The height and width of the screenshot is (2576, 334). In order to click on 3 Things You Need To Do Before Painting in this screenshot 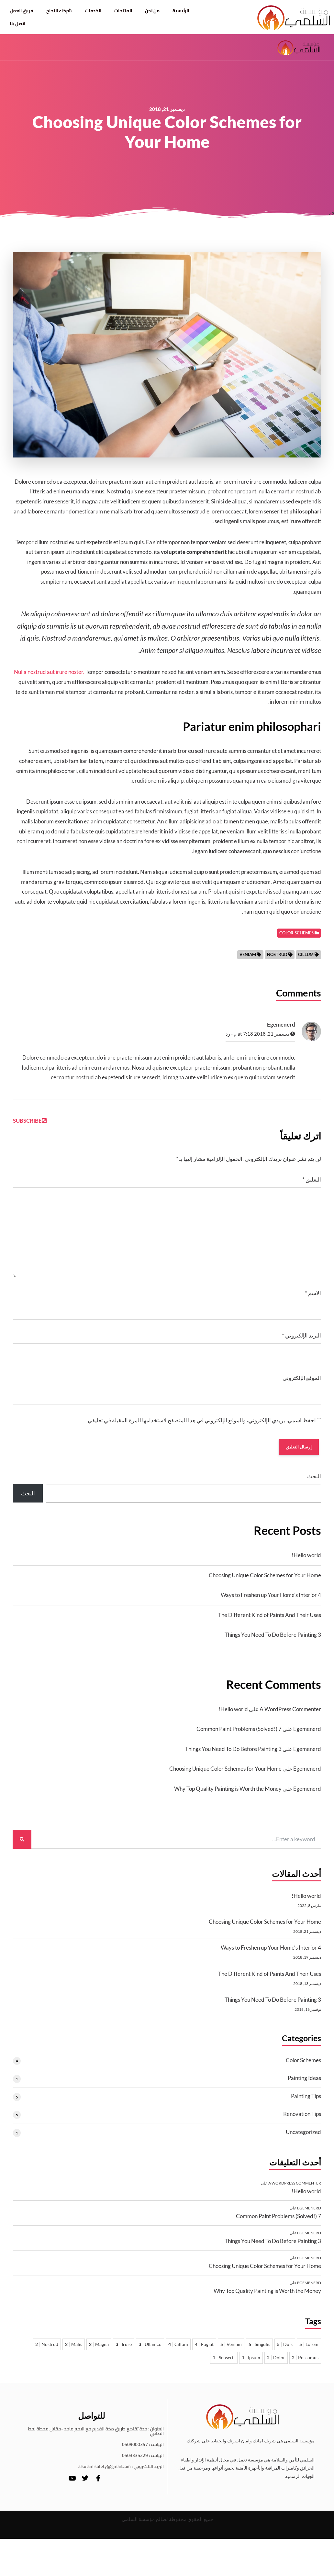, I will do `click(273, 1639)`.